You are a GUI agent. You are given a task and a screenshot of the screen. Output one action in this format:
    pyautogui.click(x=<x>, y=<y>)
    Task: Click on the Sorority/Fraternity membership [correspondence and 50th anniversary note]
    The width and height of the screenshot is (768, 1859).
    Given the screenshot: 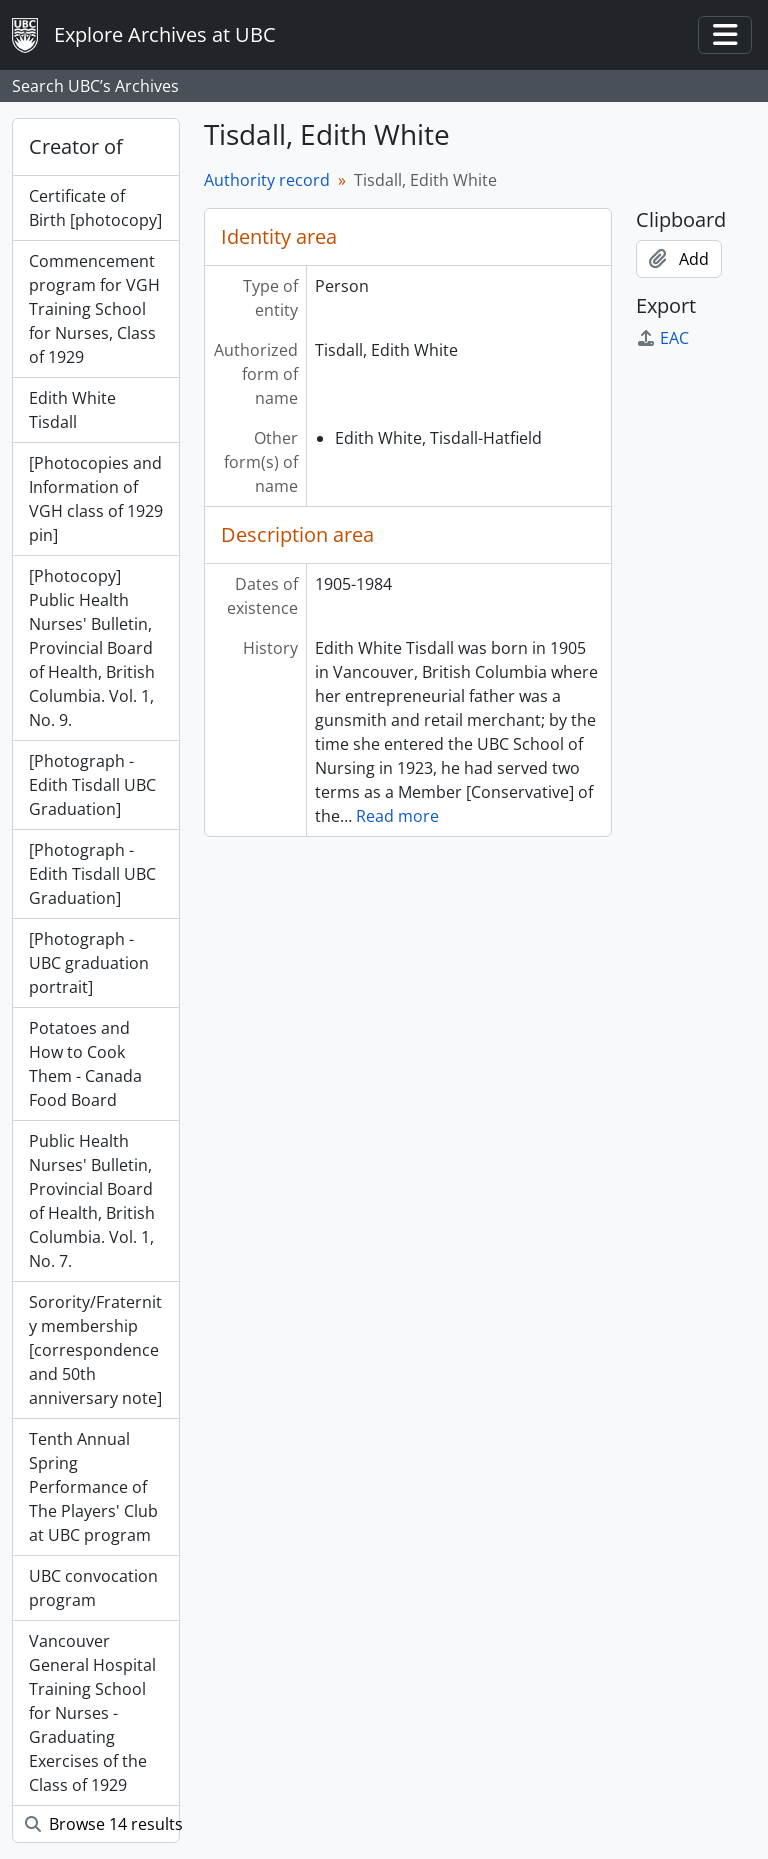 What is the action you would take?
    pyautogui.click(x=95, y=1350)
    